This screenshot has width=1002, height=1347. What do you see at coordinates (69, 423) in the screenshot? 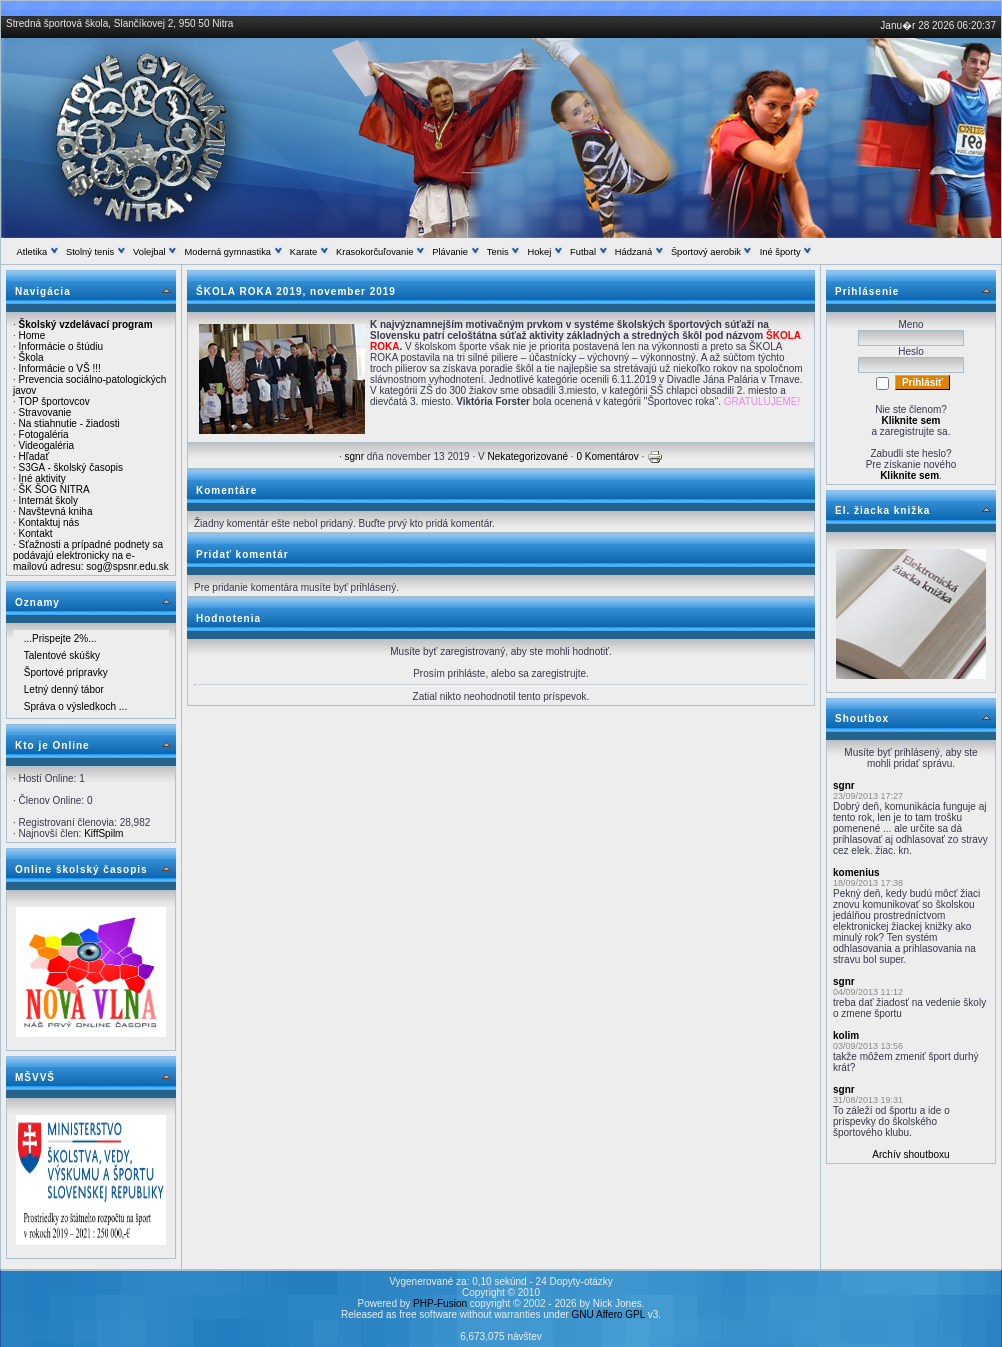
I see `Na stiahnutie - žiadosti` at bounding box center [69, 423].